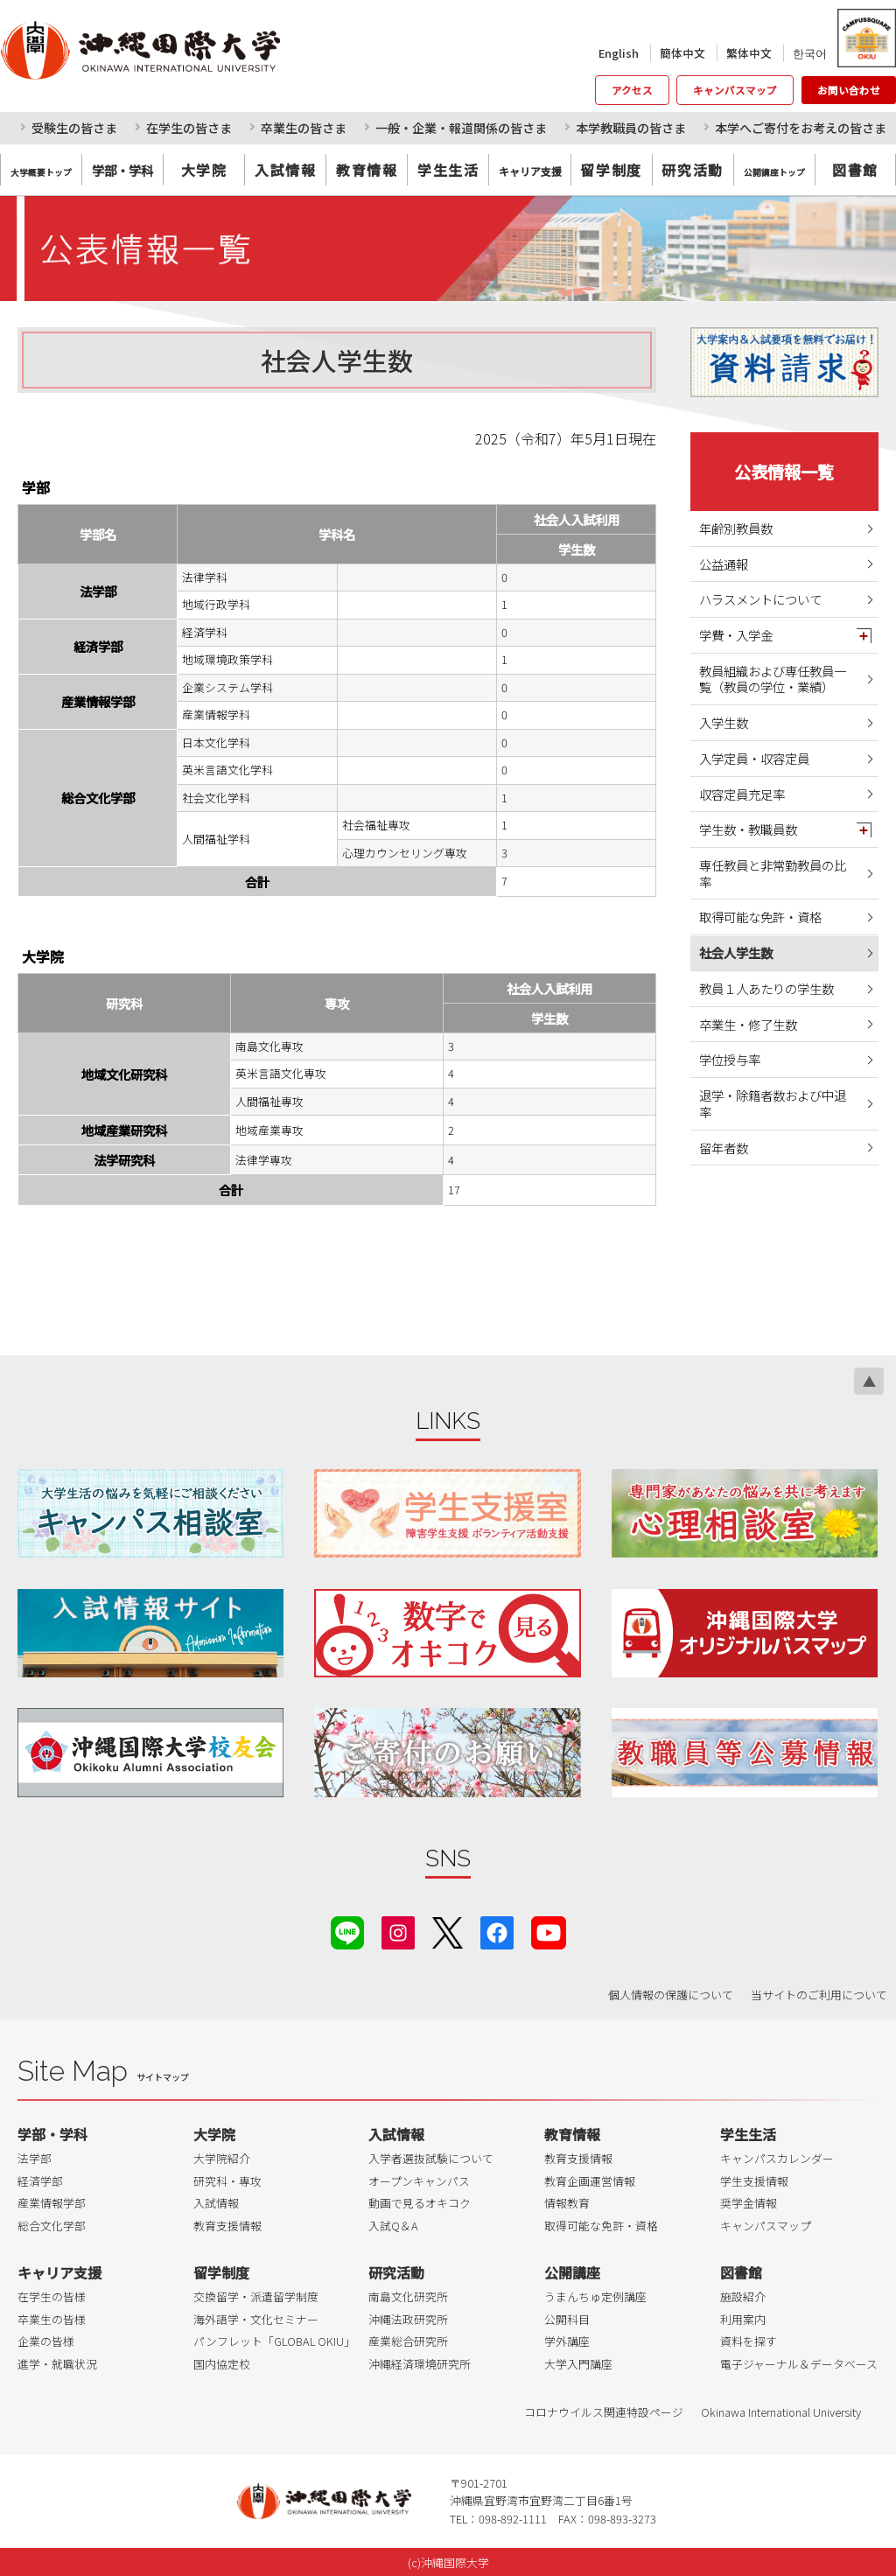 This screenshot has width=896, height=2576. I want to click on 大学院, so click(204, 169).